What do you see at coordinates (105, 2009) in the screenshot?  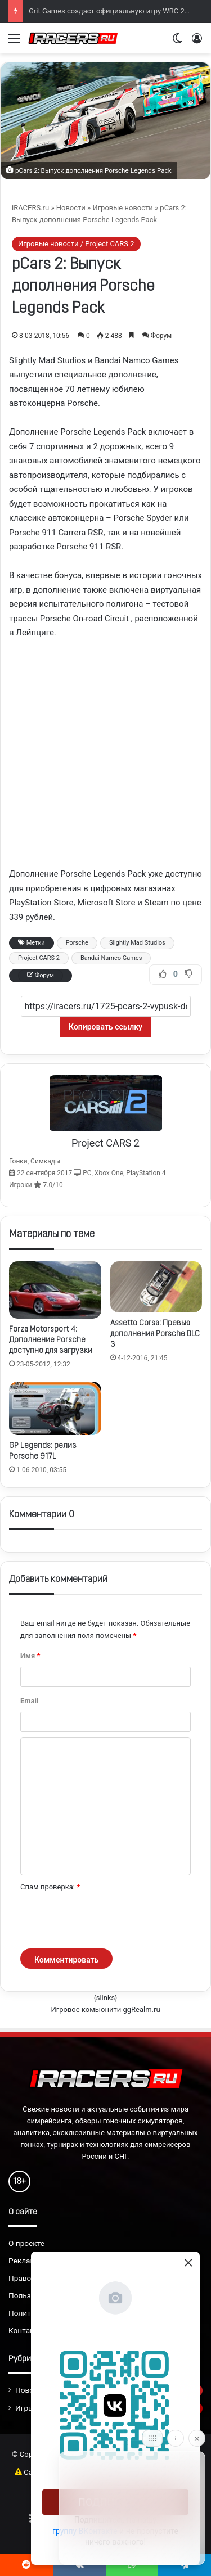 I see `Игровое комьюнити ggRealm.ru` at bounding box center [105, 2009].